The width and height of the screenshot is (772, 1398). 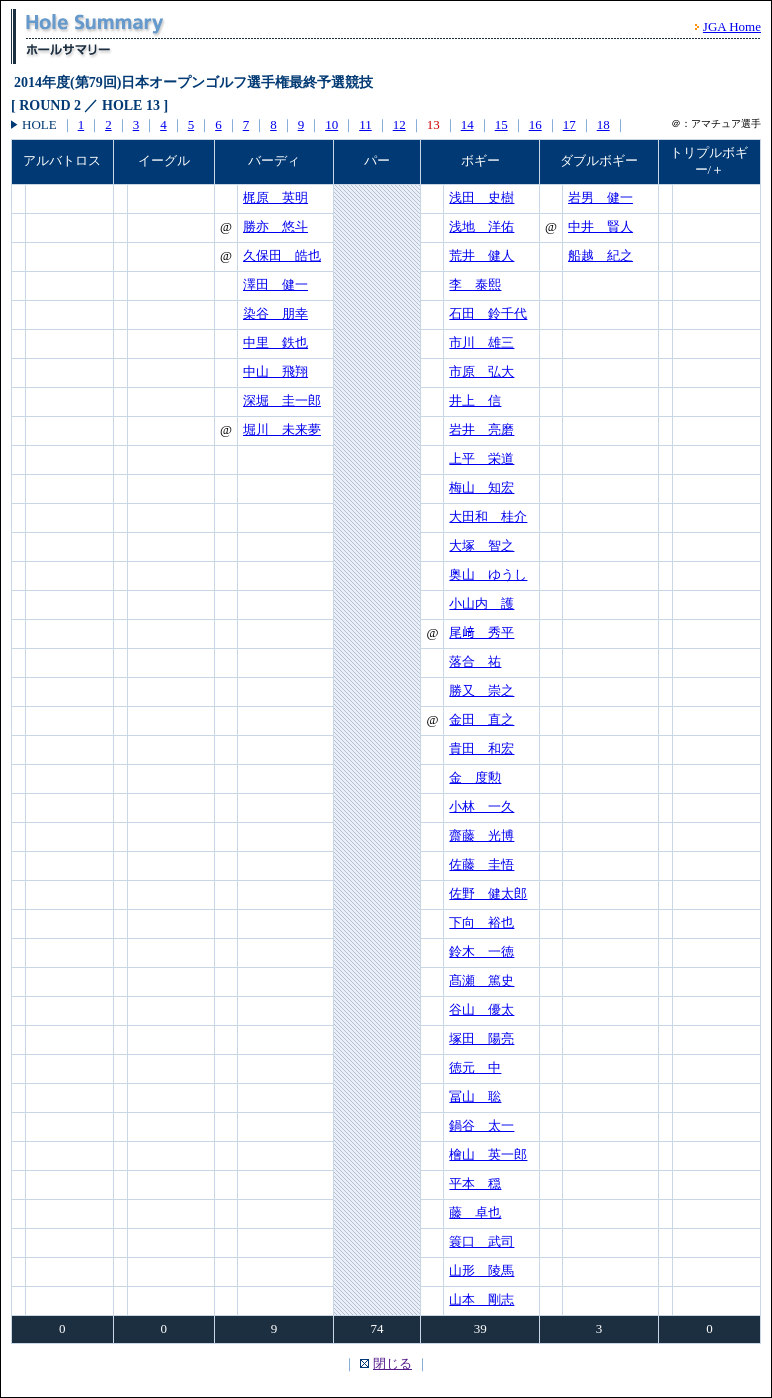 What do you see at coordinates (399, 124) in the screenshot?
I see `12` at bounding box center [399, 124].